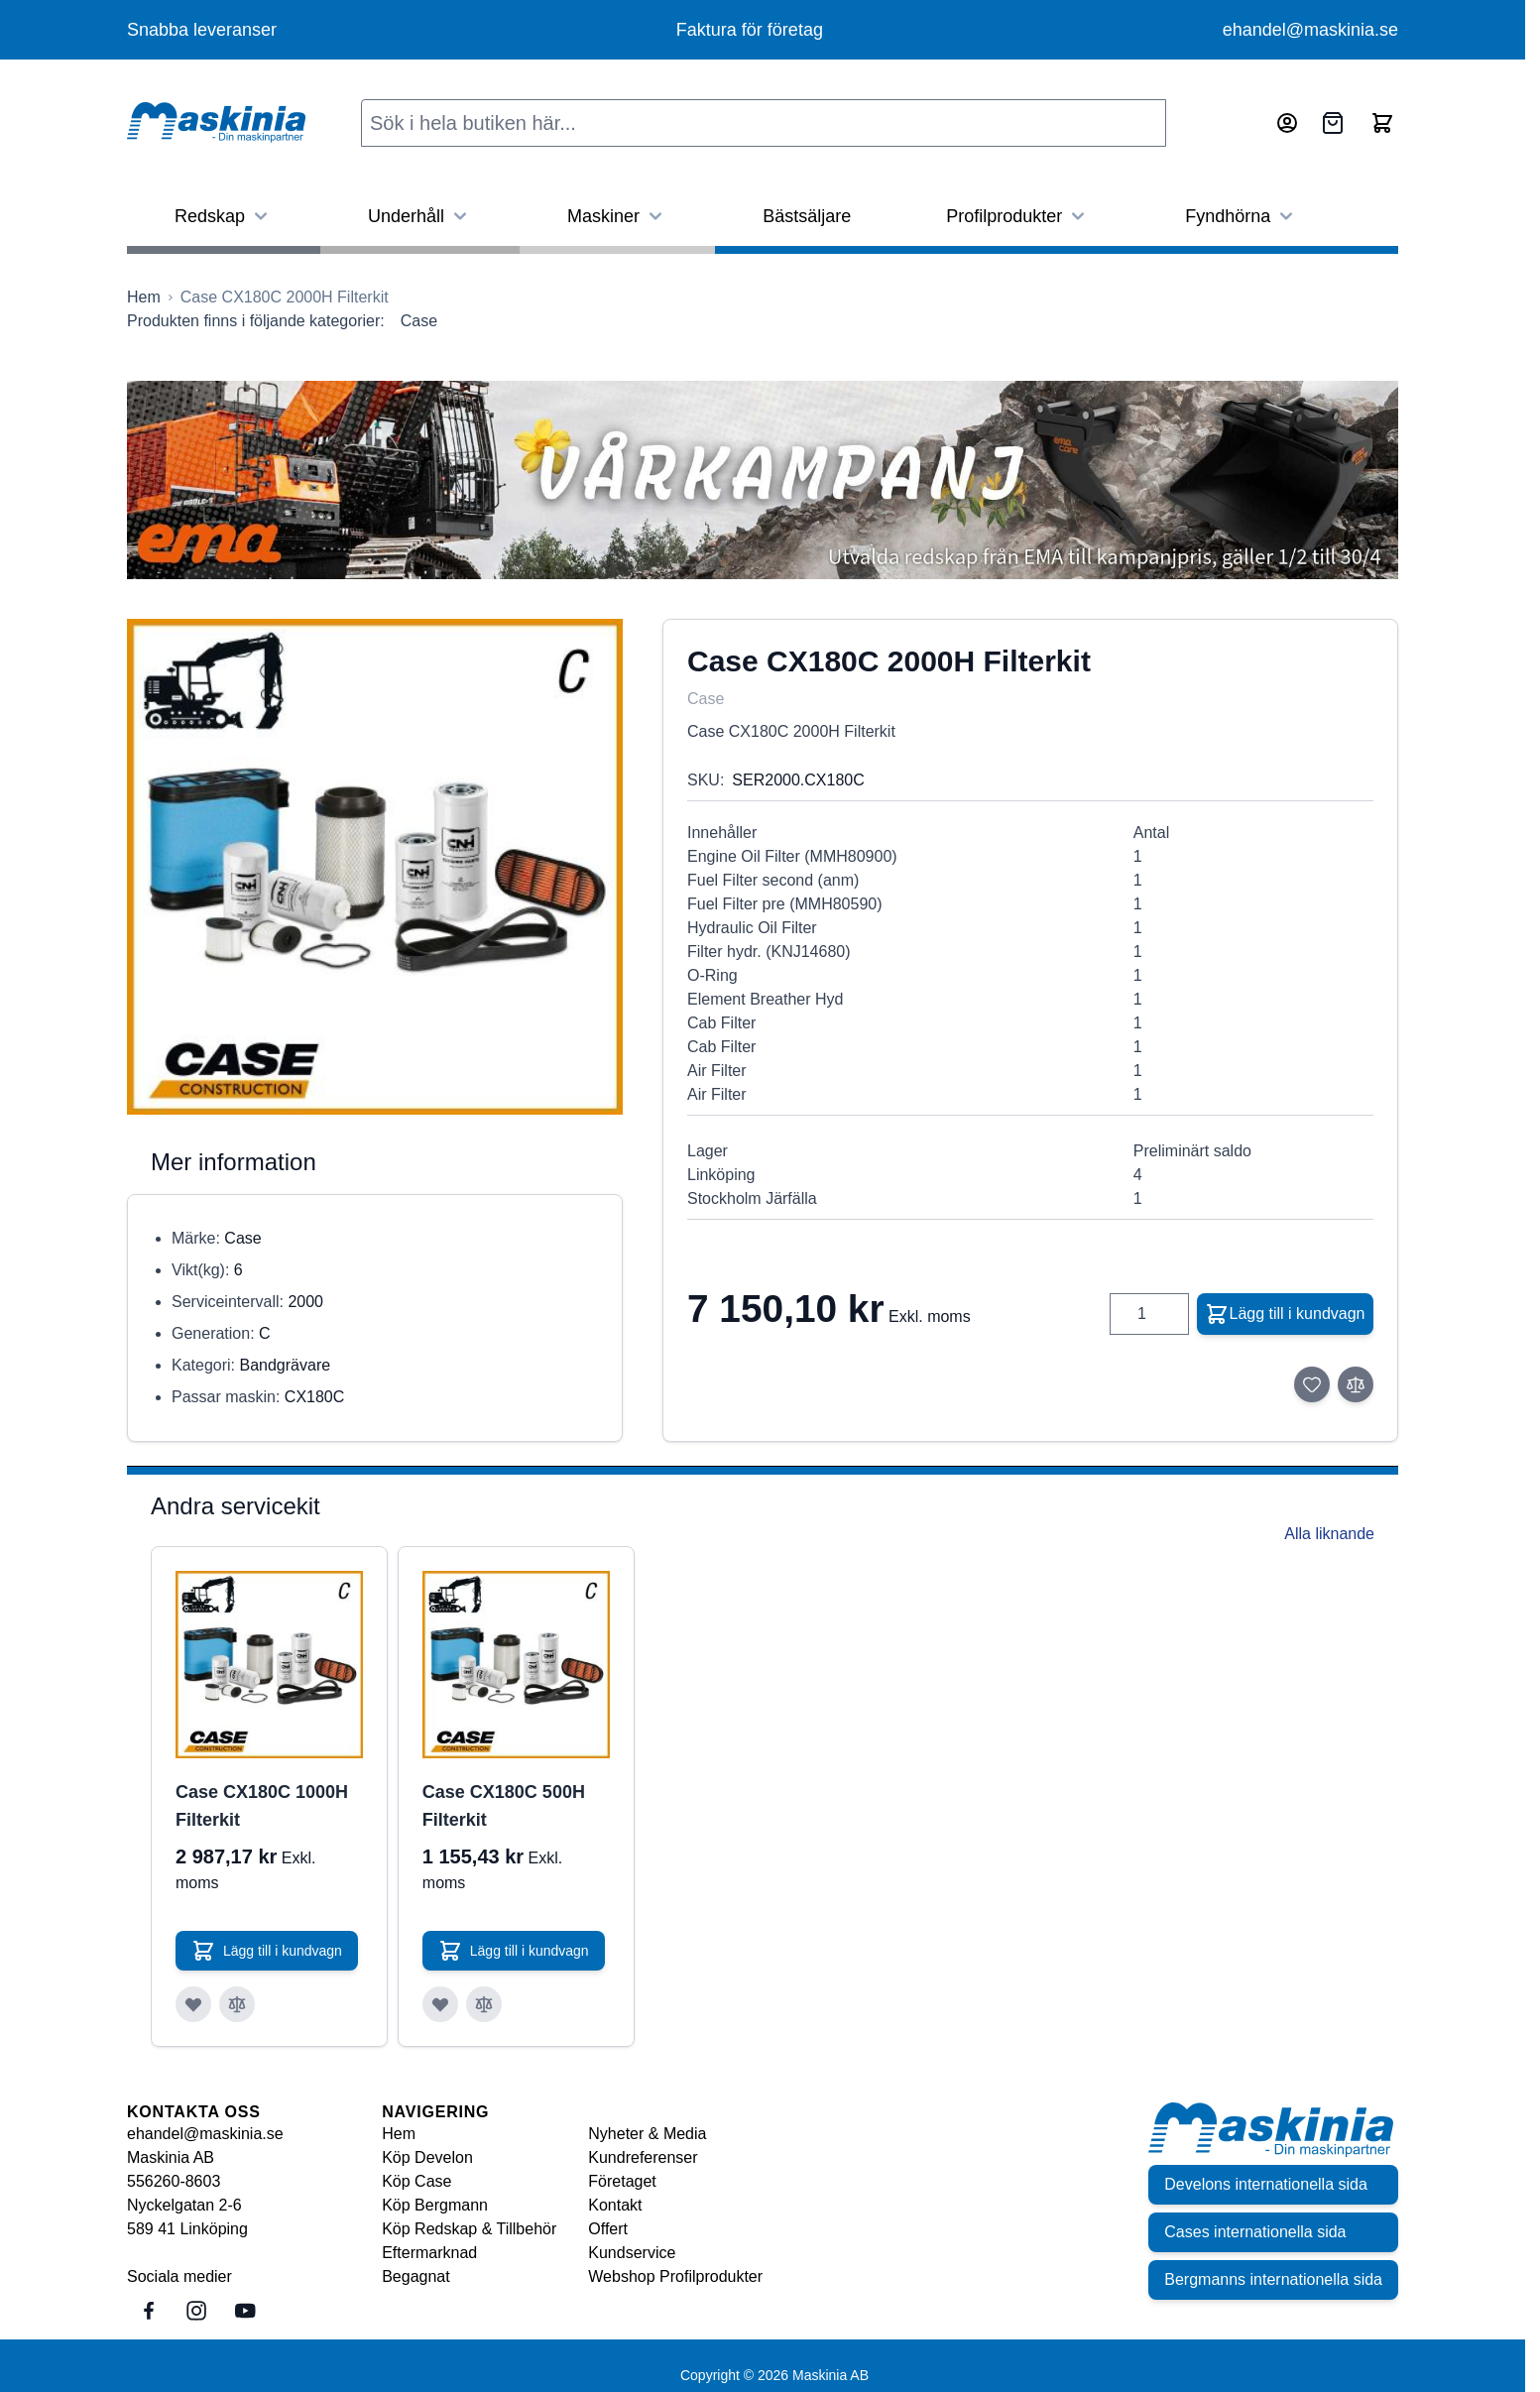 The image size is (1540, 2392). Describe the element at coordinates (416, 2276) in the screenshot. I see `Begagnat` at that location.